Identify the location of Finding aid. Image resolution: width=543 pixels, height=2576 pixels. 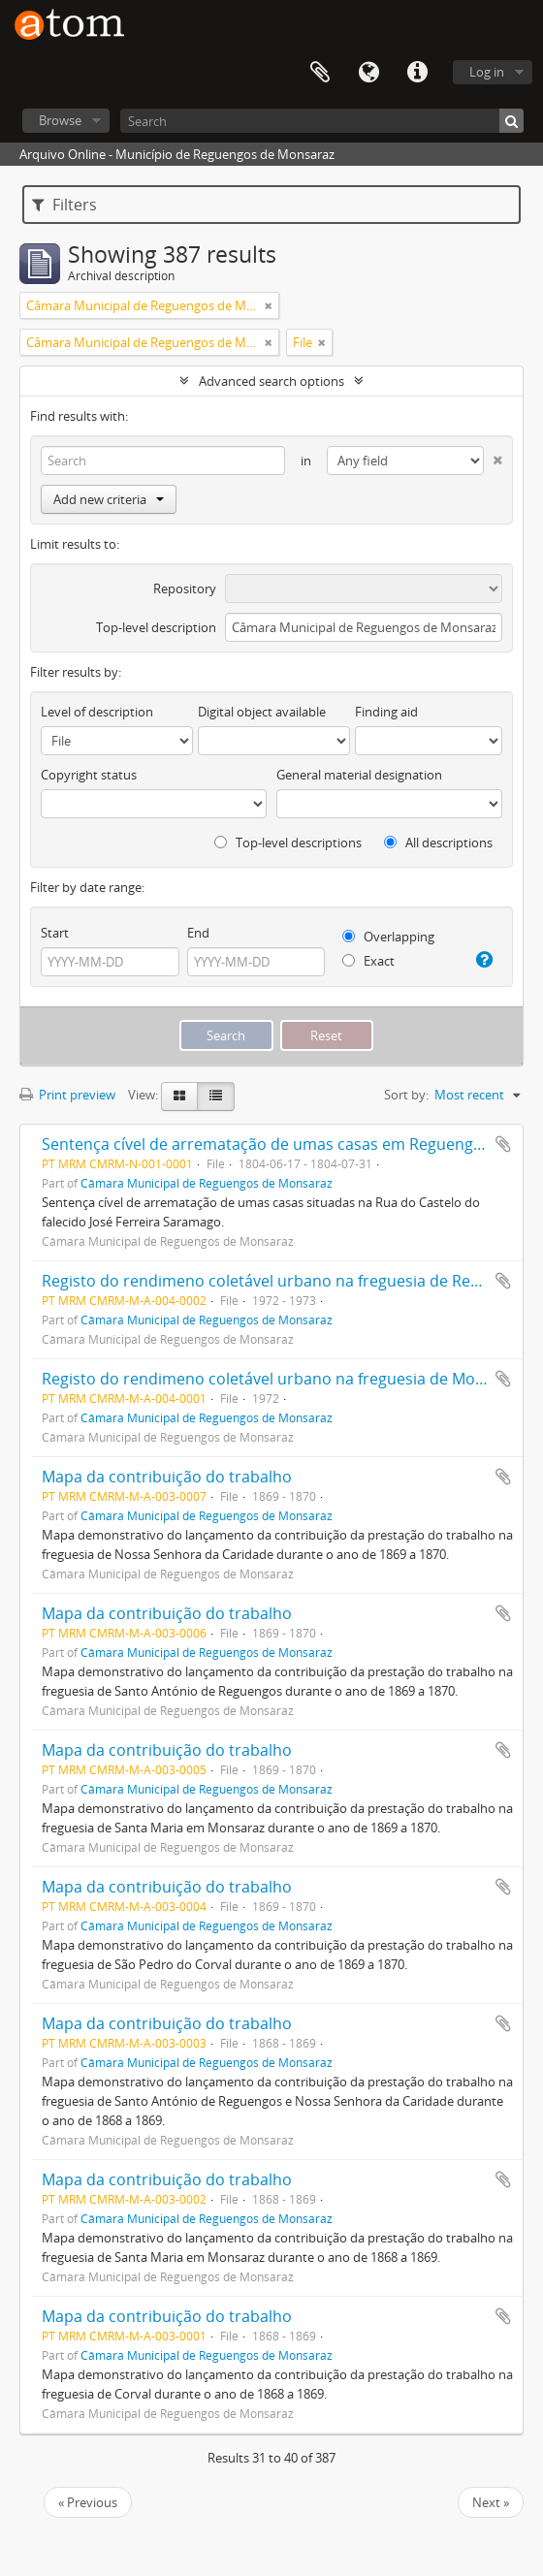
(386, 711).